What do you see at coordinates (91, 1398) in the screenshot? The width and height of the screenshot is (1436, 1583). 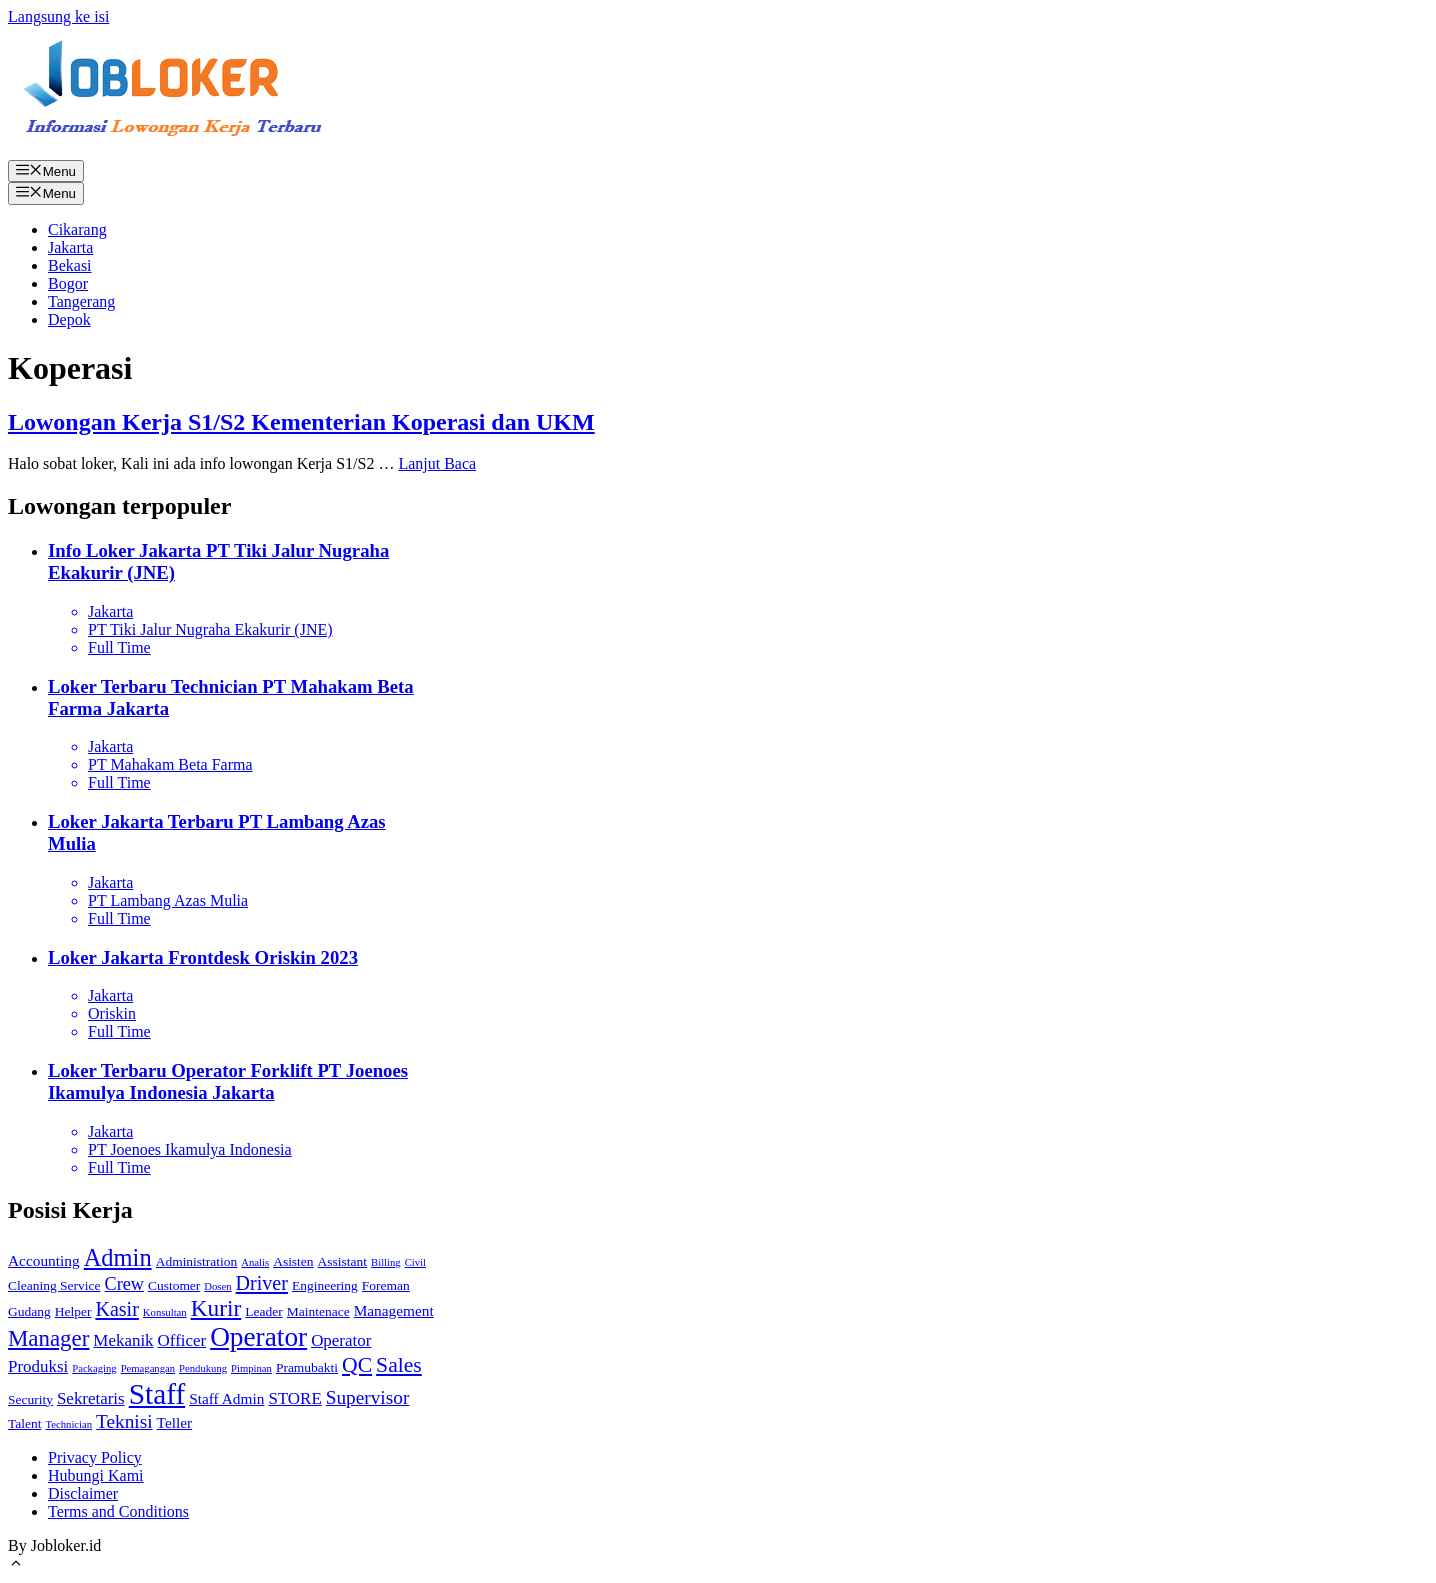 I see `Sekretaris [Sekretaris (4 item)]` at bounding box center [91, 1398].